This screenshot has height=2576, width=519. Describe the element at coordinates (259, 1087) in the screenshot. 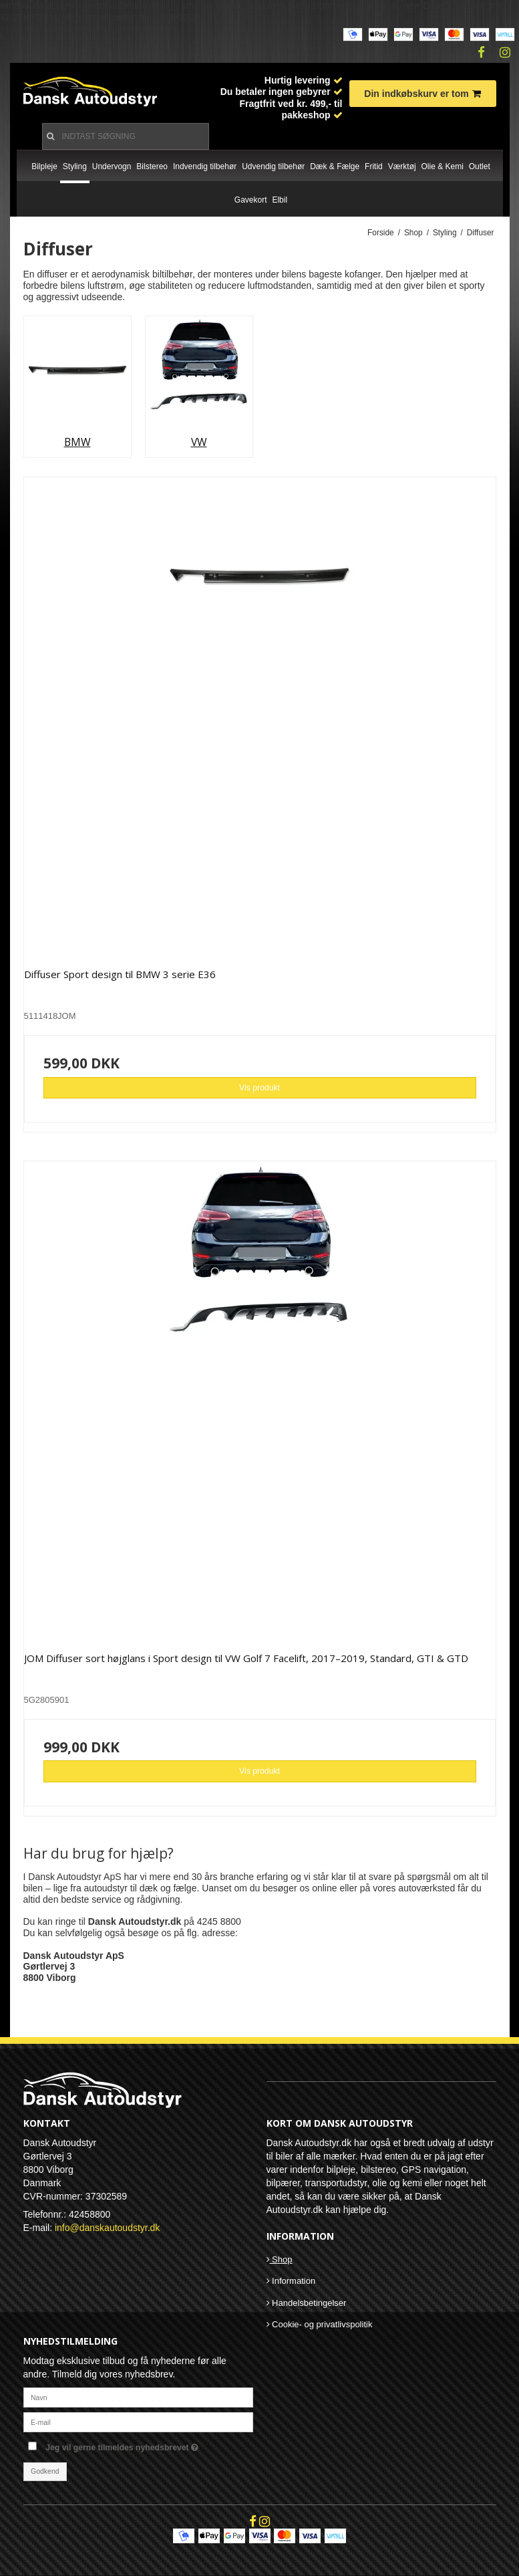

I see `Vis produkt` at that location.